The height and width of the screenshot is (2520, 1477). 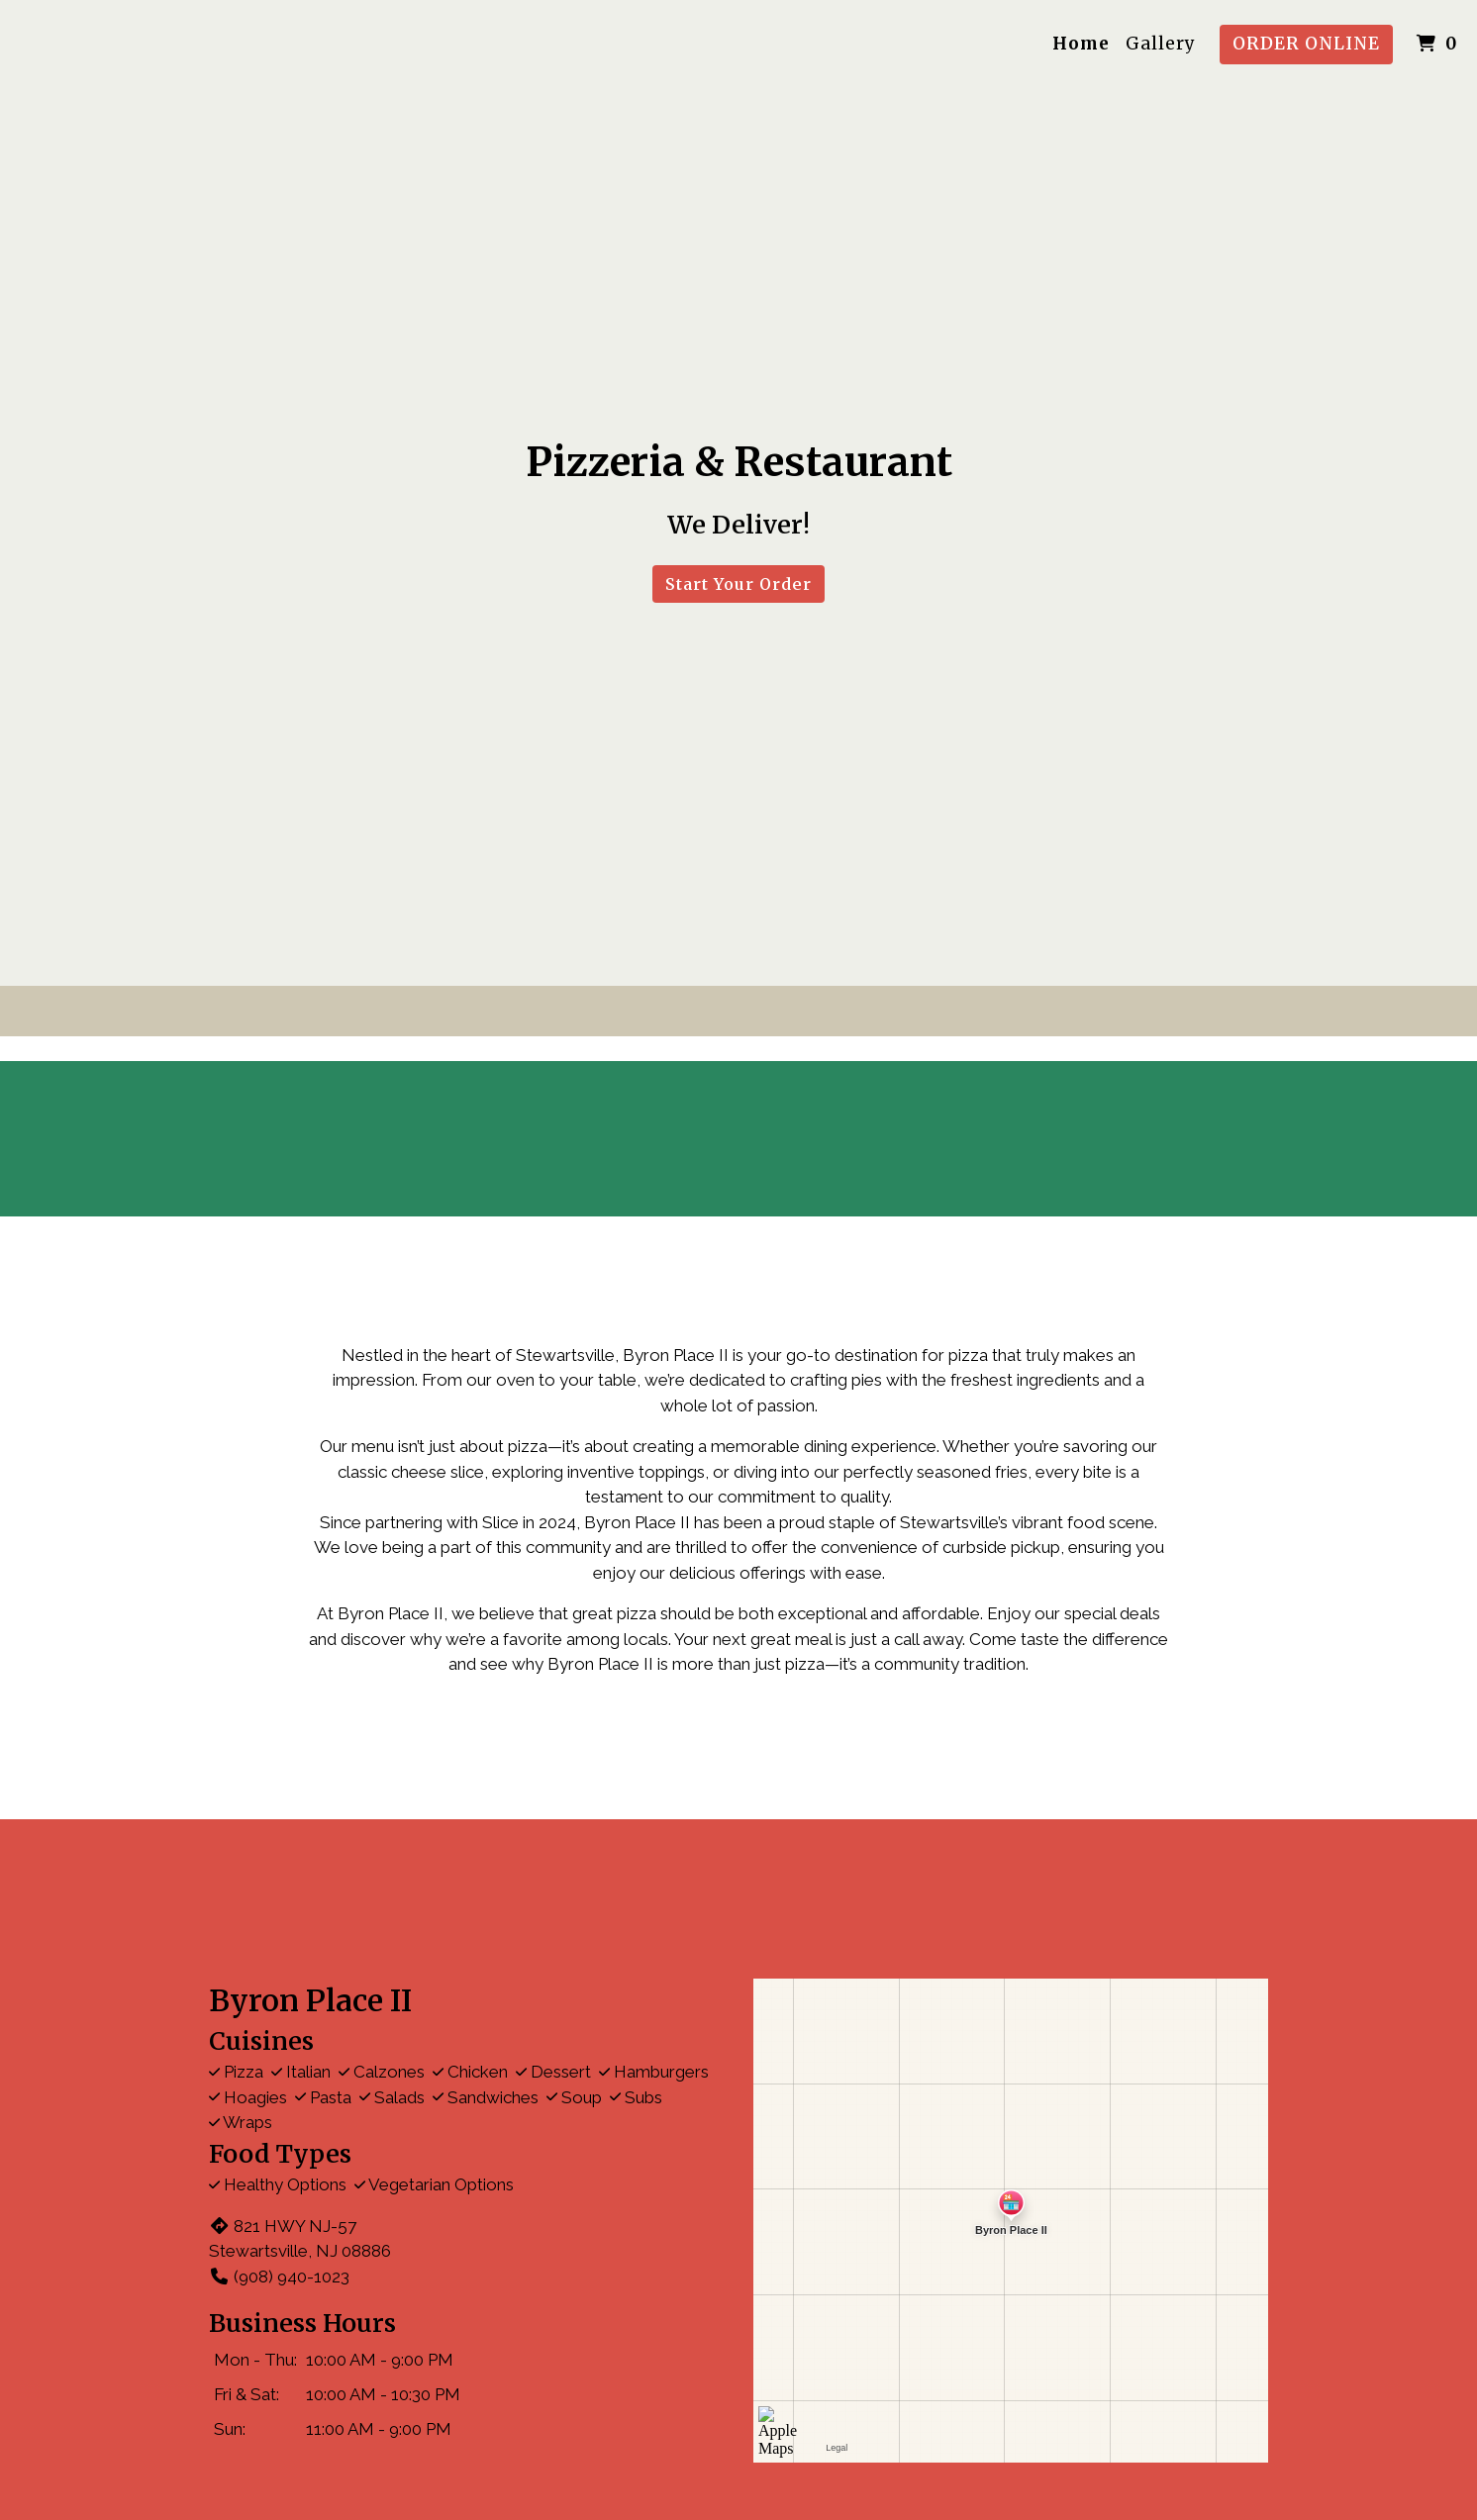 I want to click on Gallery, so click(x=1161, y=43).